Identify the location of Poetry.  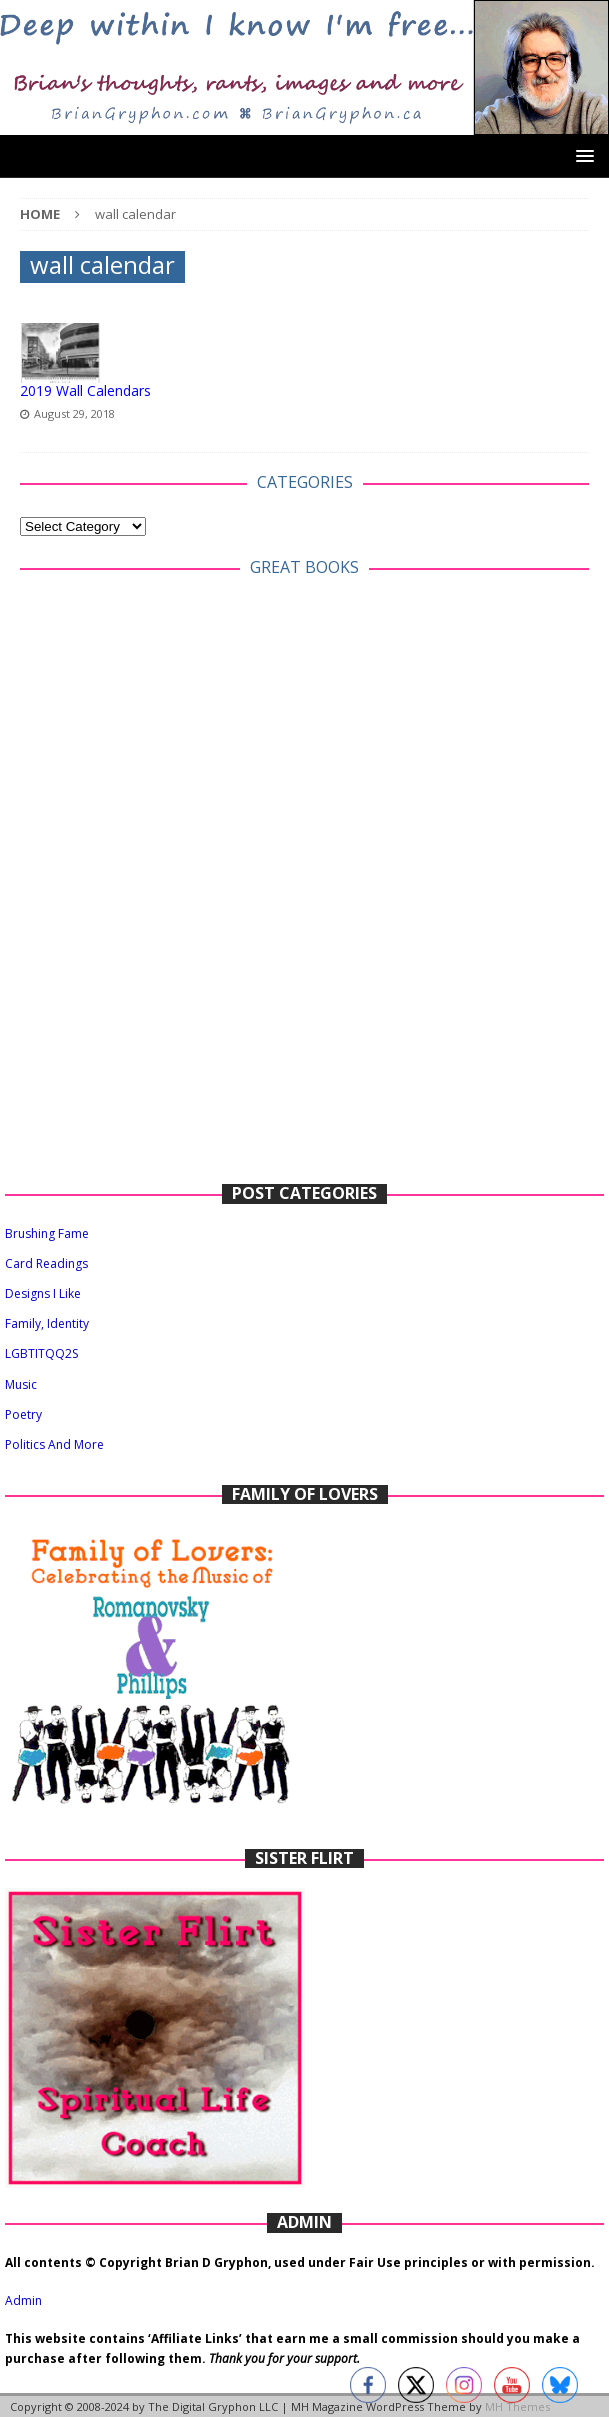
(23, 1414).